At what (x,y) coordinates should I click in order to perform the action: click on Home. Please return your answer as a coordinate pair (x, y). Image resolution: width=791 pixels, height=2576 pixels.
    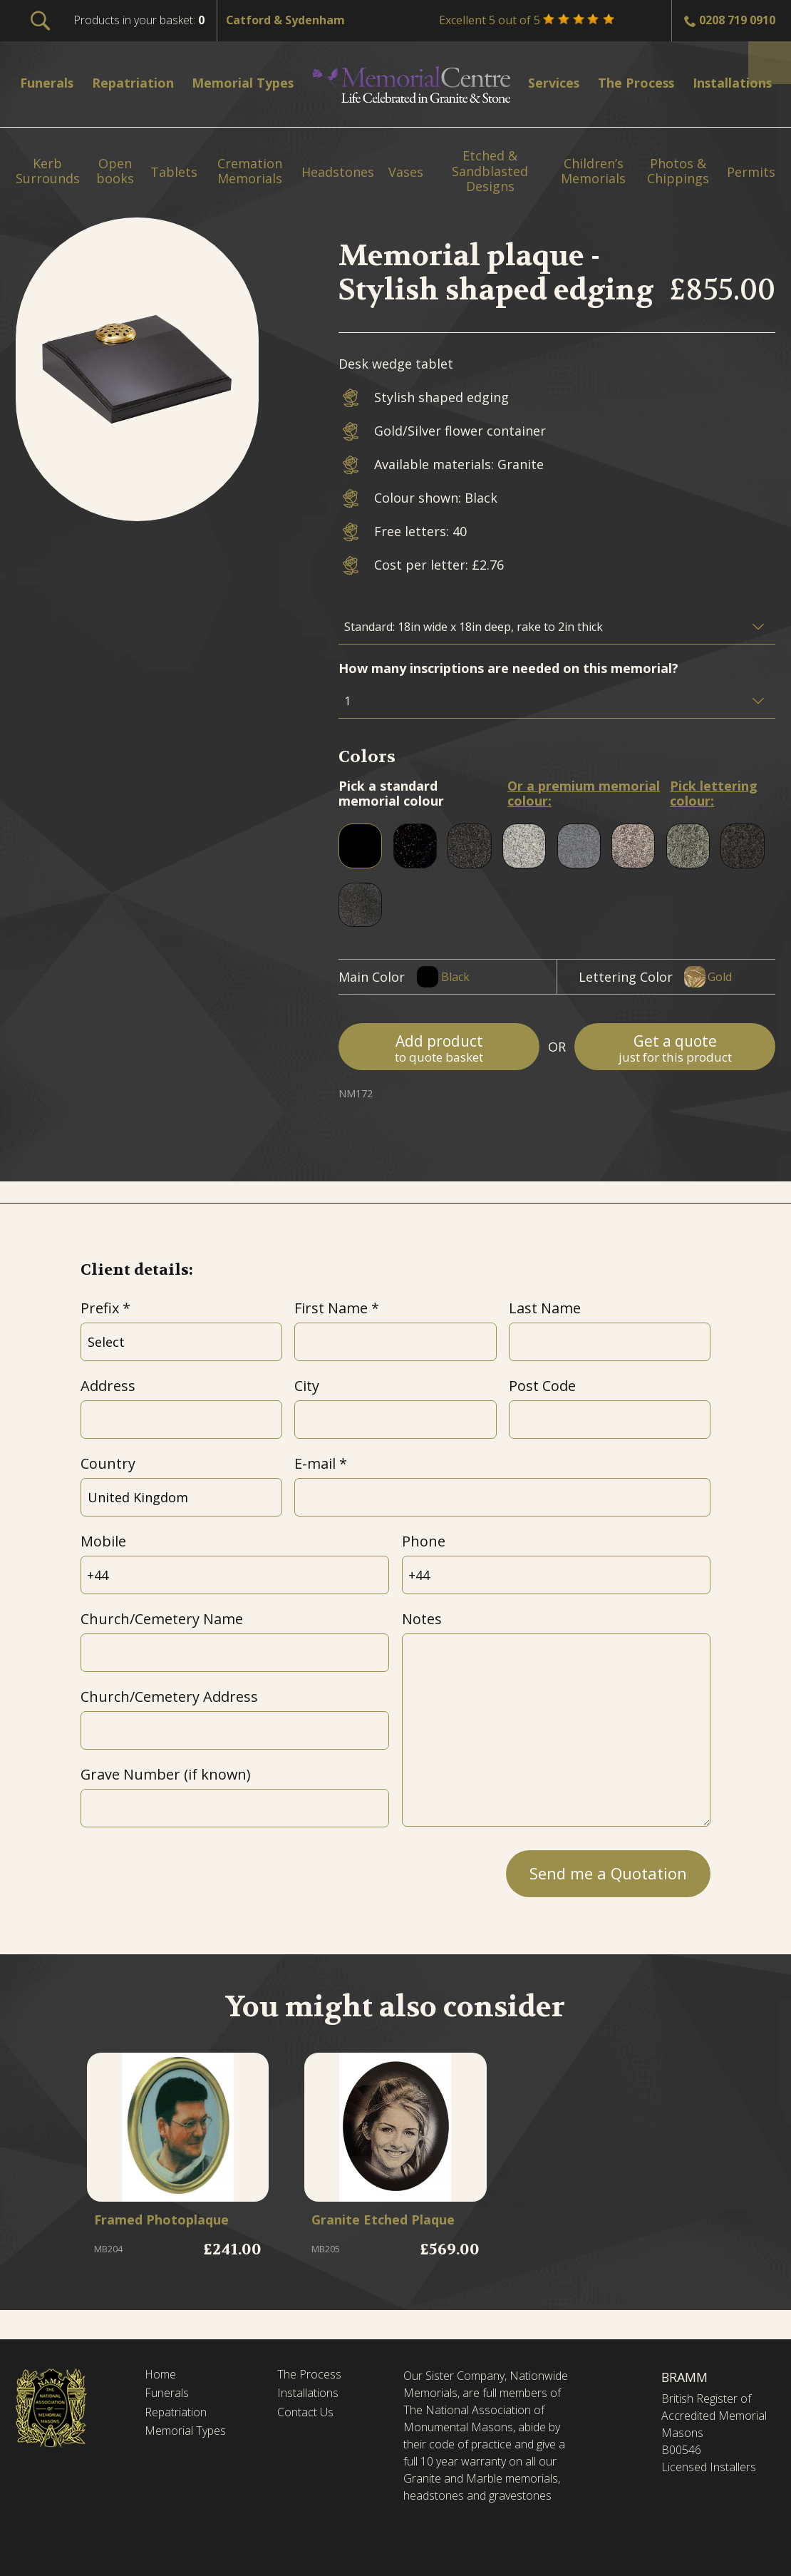
    Looking at the image, I should click on (162, 2375).